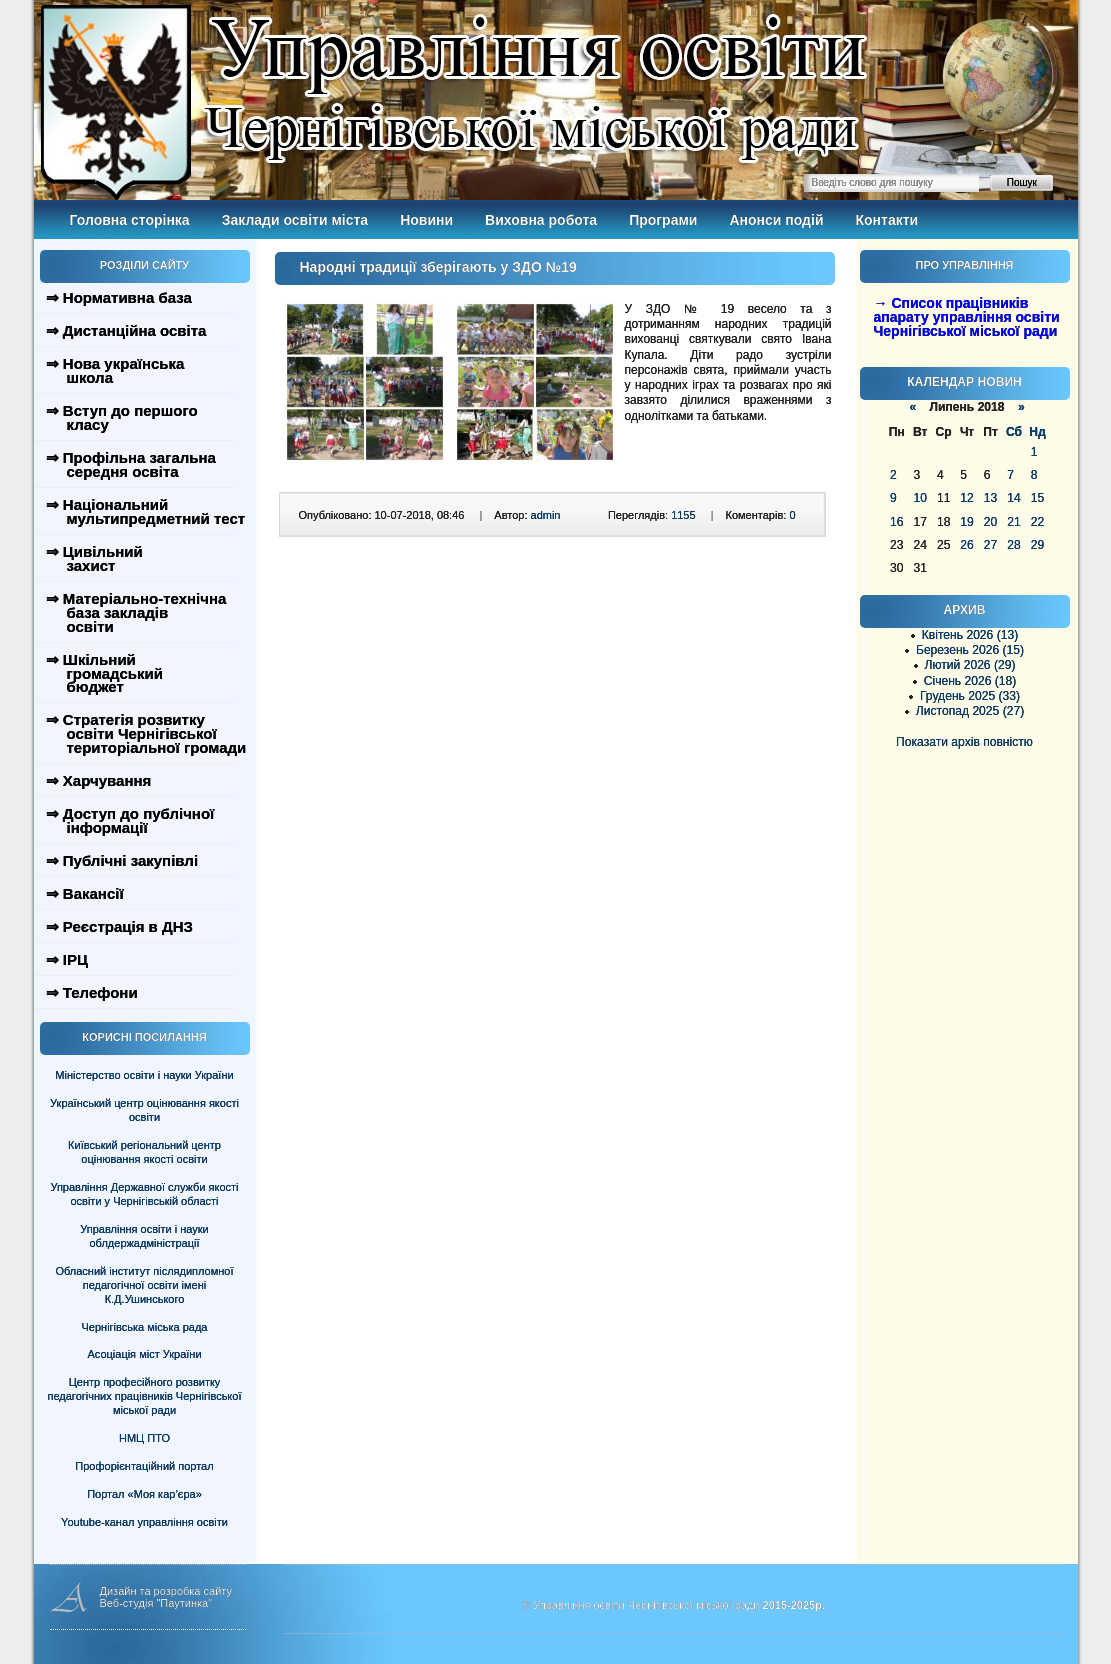 The height and width of the screenshot is (1664, 1111). What do you see at coordinates (295, 220) in the screenshot?
I see `Заклади освіти міста` at bounding box center [295, 220].